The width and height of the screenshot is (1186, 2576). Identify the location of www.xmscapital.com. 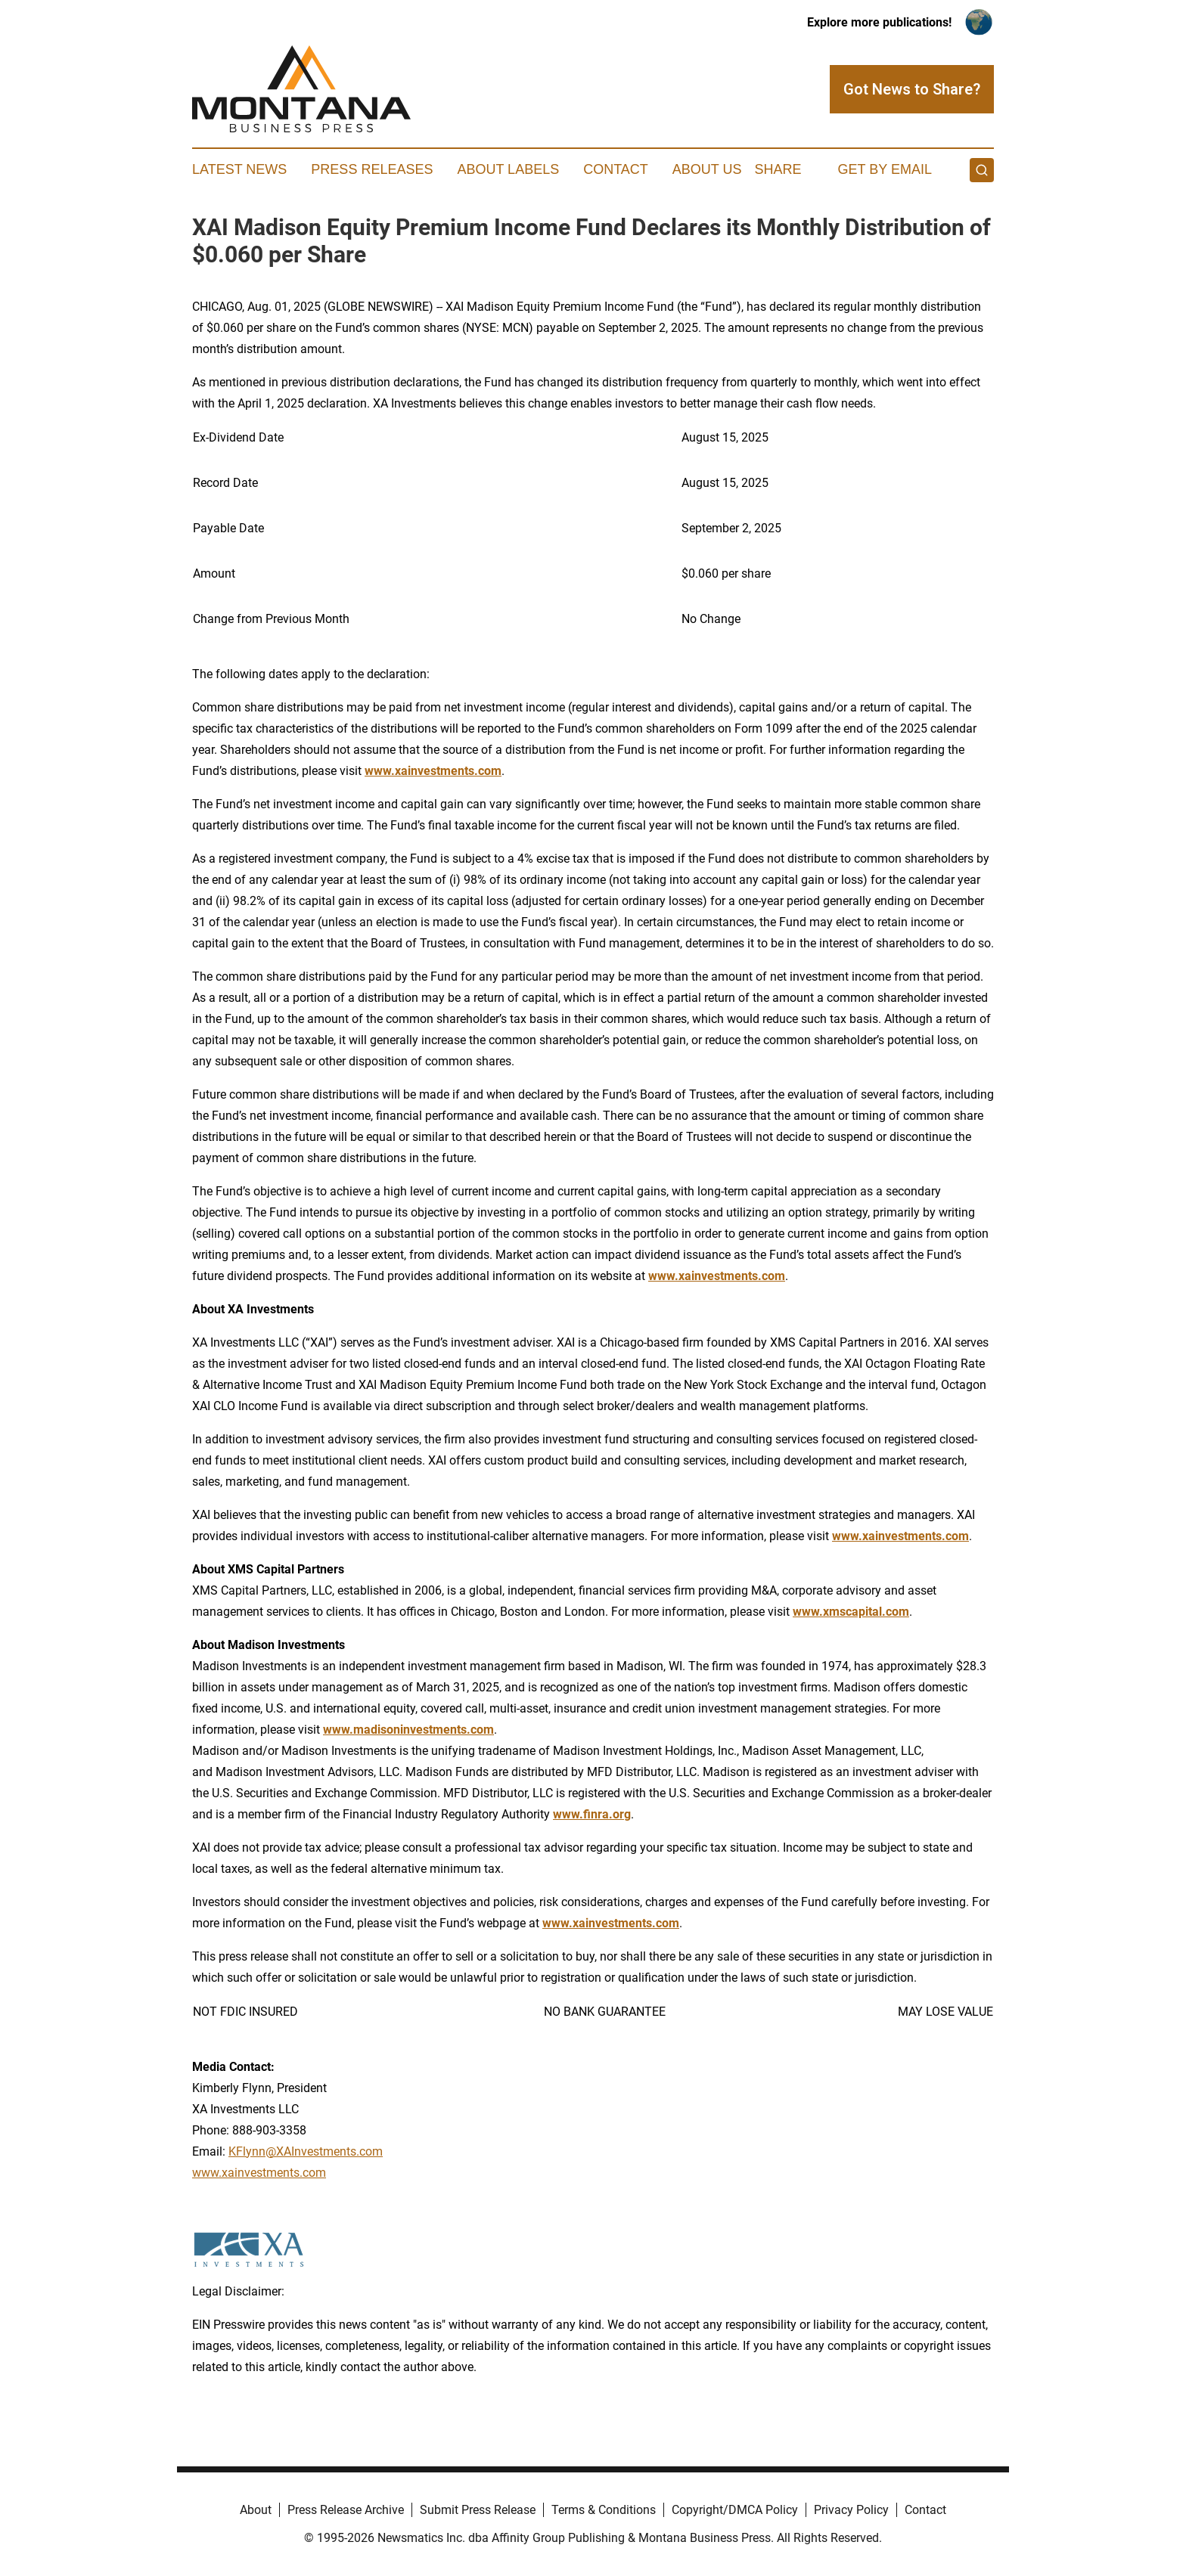
(851, 1611).